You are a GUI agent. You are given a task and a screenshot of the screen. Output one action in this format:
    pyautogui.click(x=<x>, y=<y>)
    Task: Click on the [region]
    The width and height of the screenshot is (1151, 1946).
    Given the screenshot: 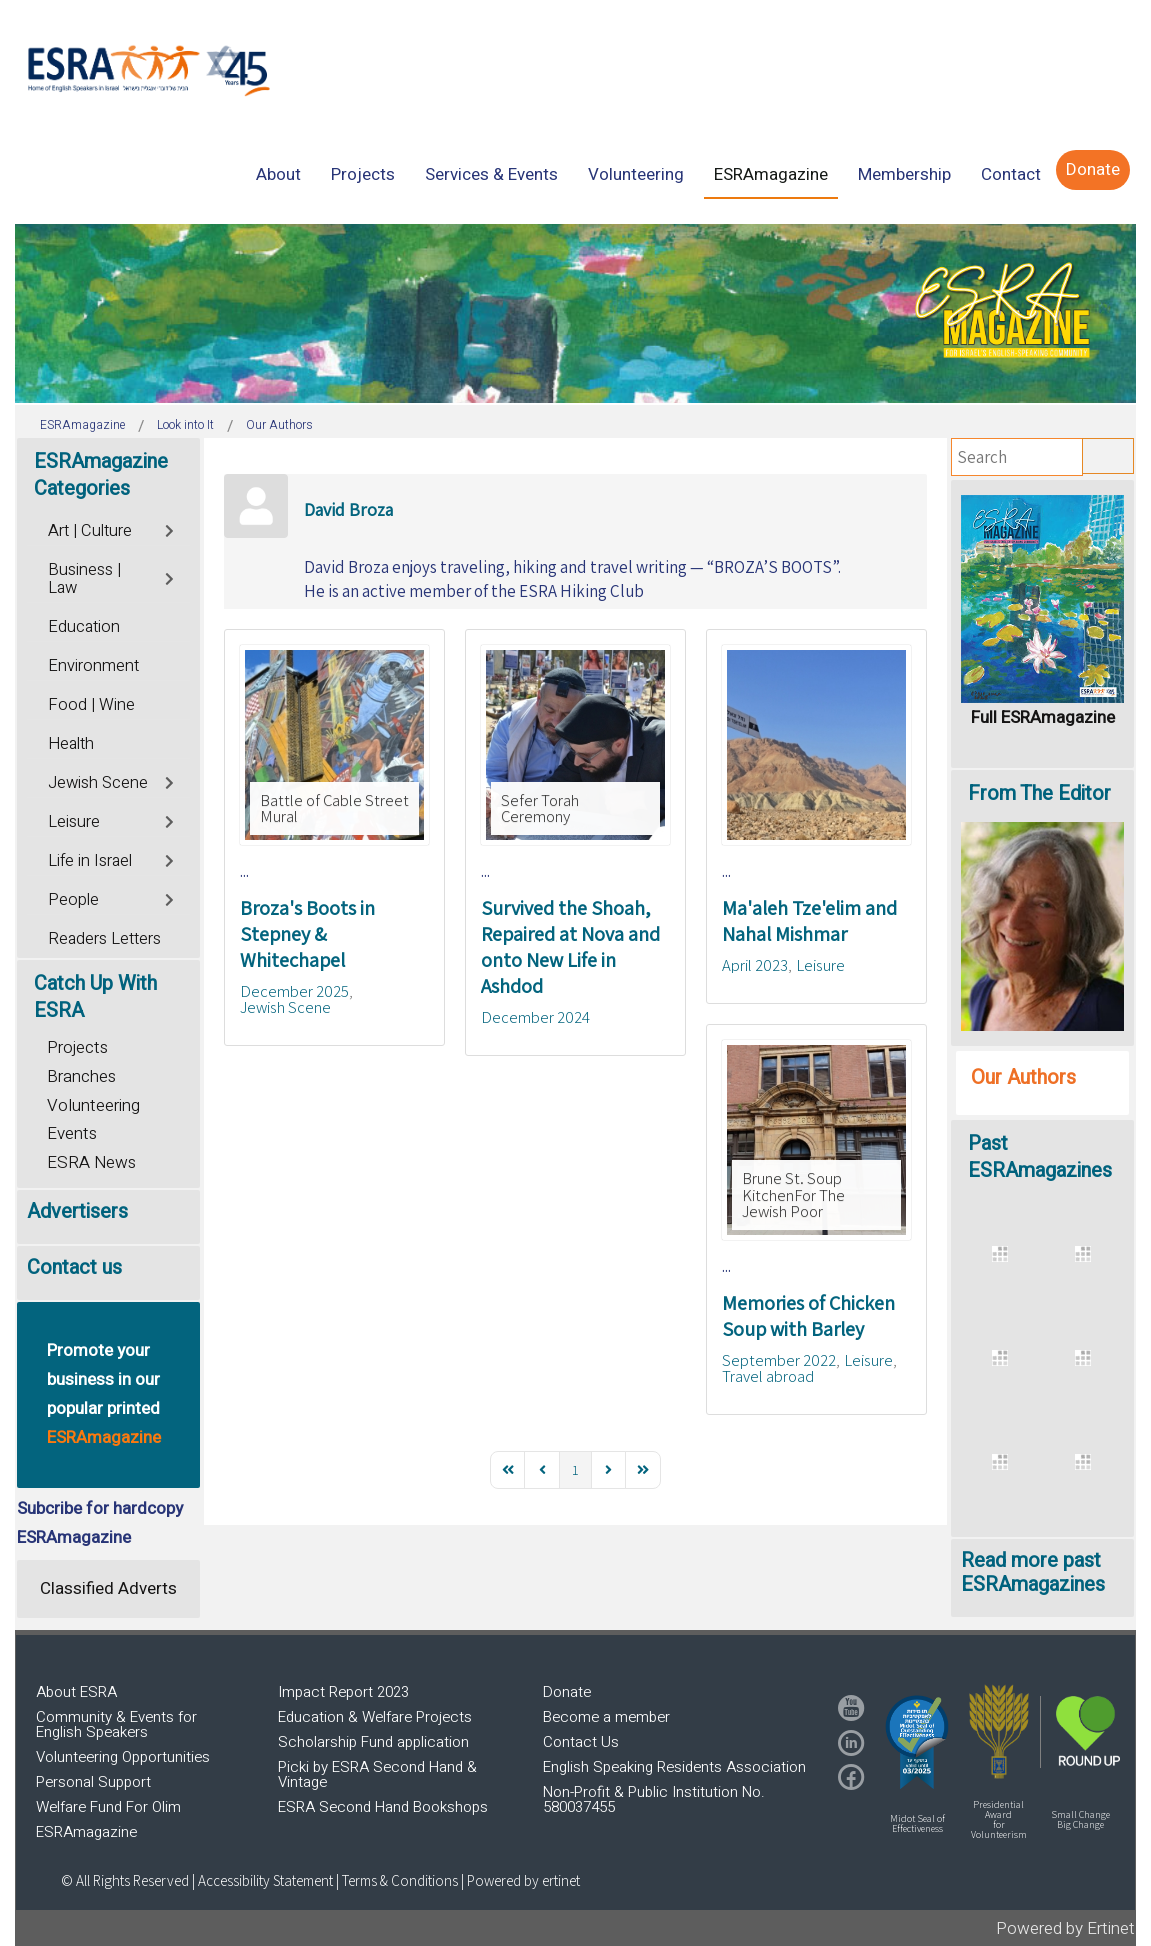 What is the action you would take?
    pyautogui.click(x=575, y=313)
    